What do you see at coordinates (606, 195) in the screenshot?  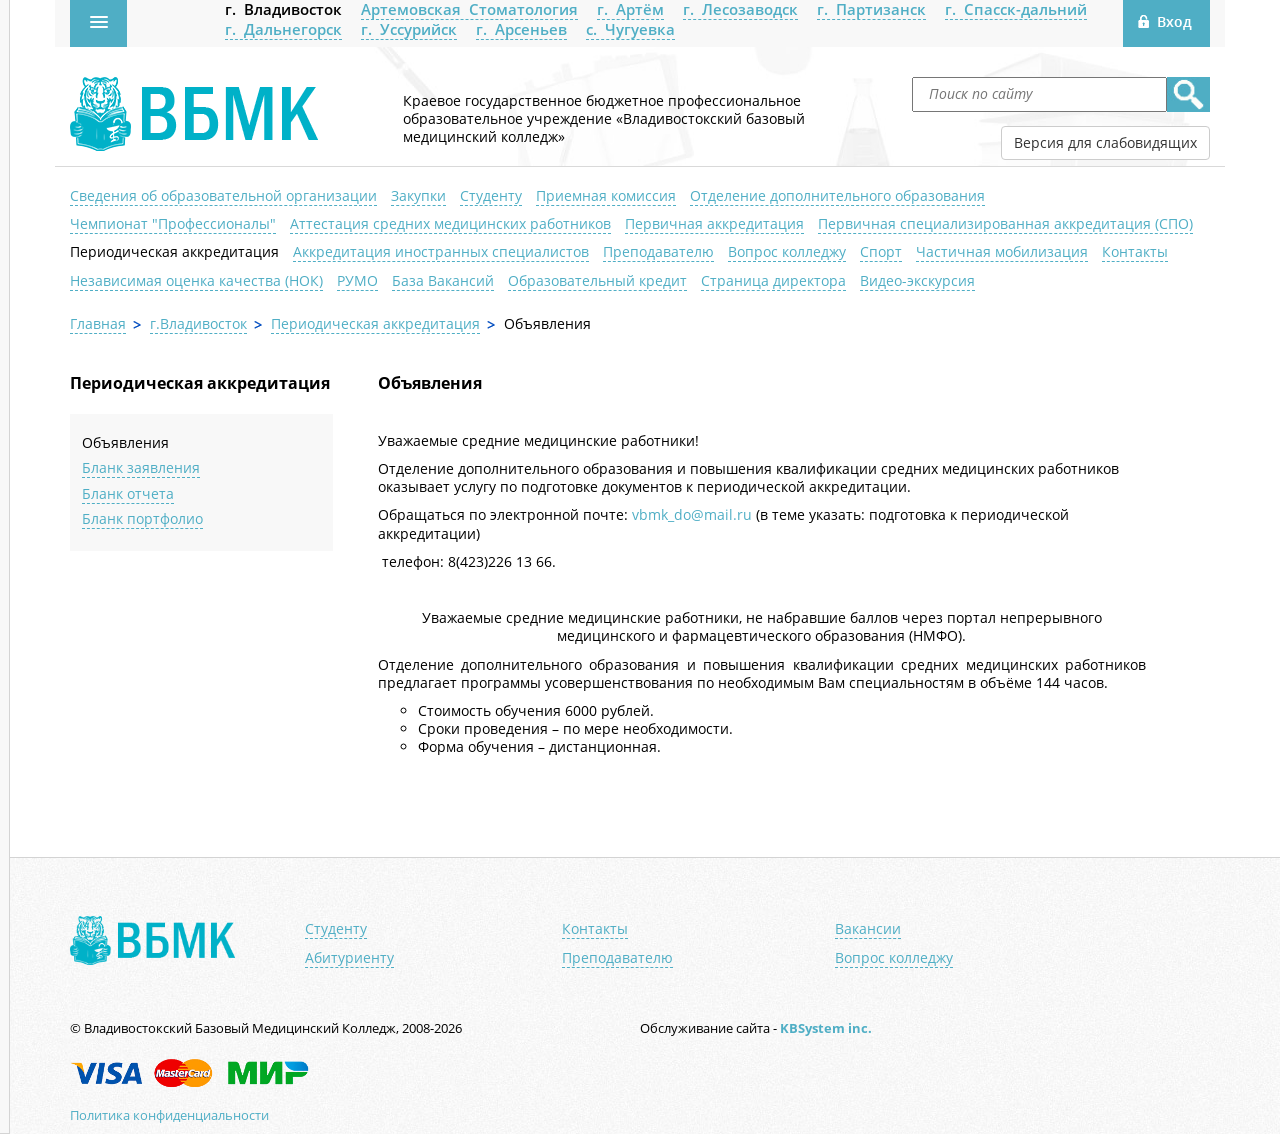 I see `Приемная комиссия` at bounding box center [606, 195].